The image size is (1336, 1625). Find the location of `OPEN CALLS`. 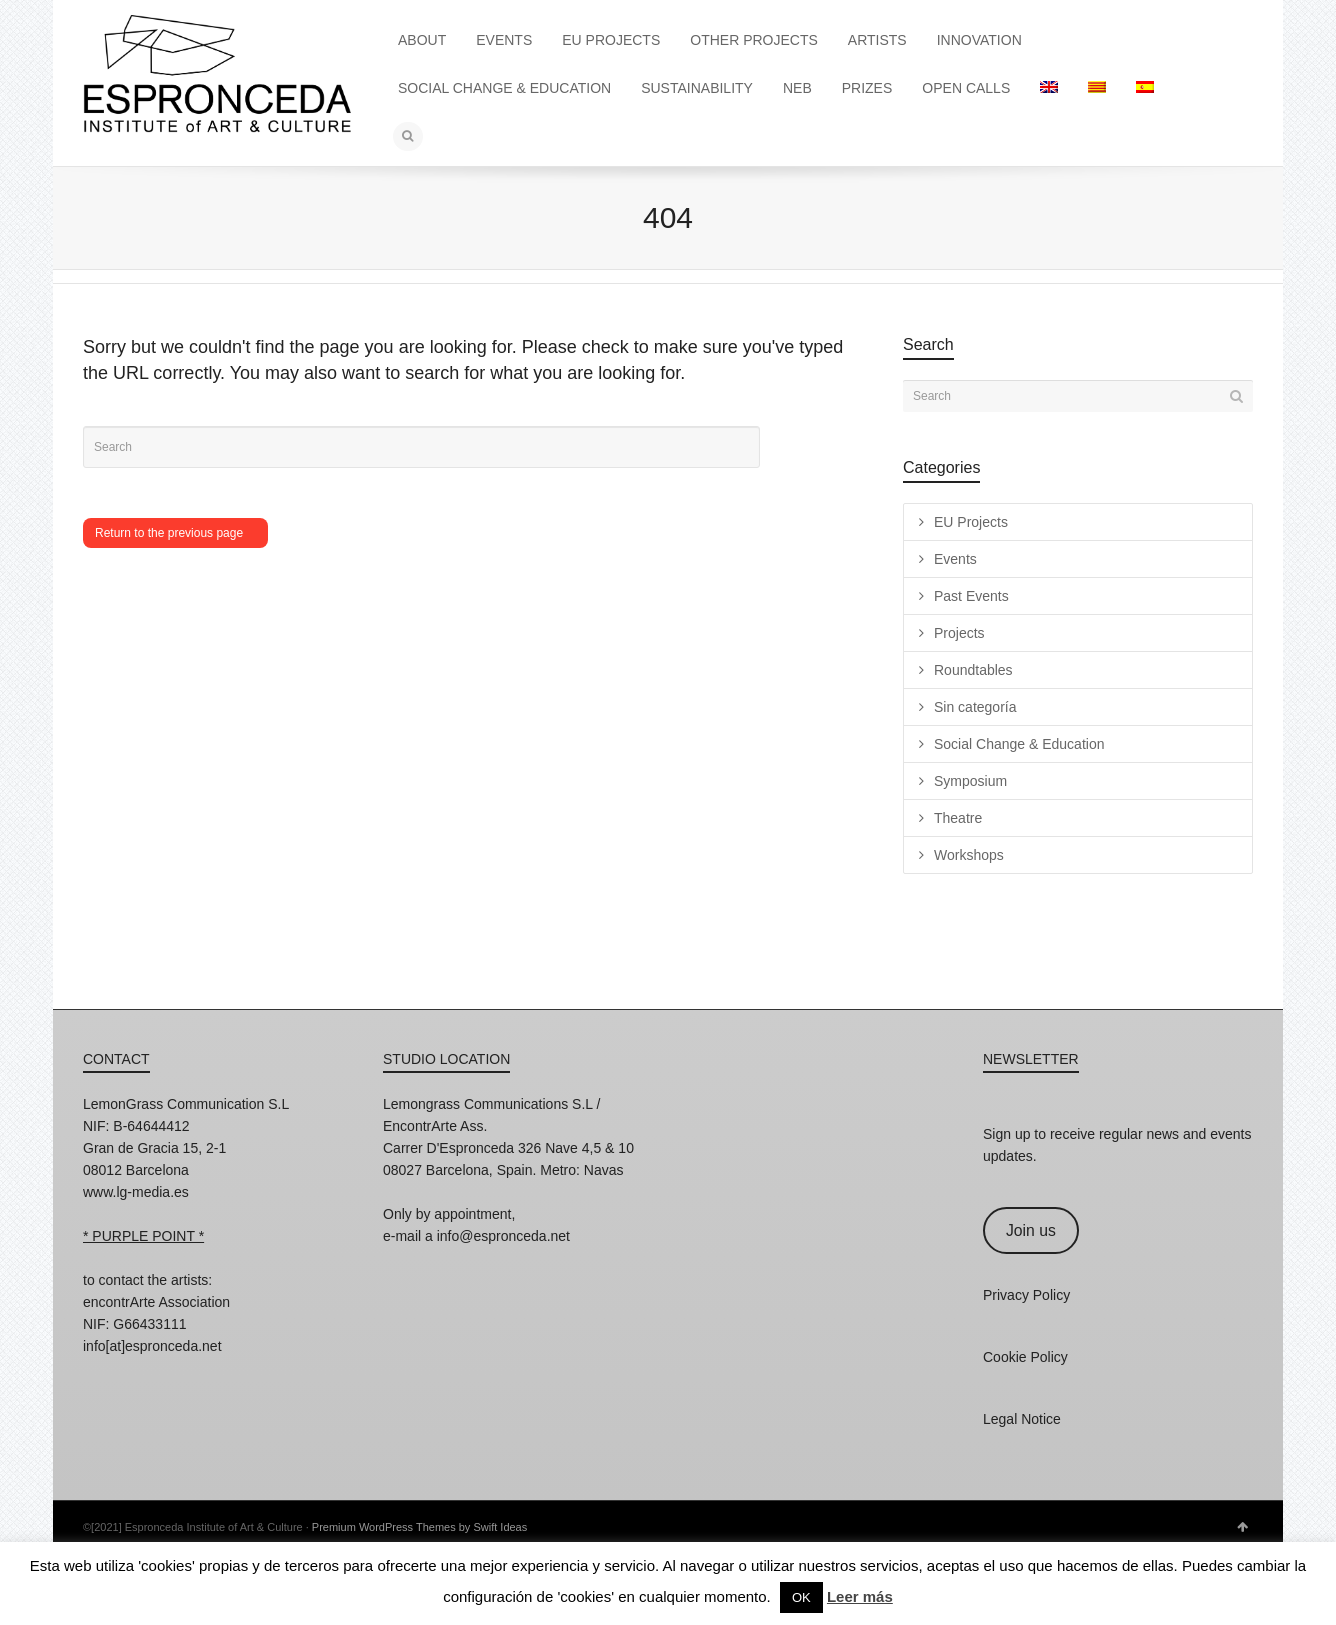

OPEN CALLS is located at coordinates (966, 88).